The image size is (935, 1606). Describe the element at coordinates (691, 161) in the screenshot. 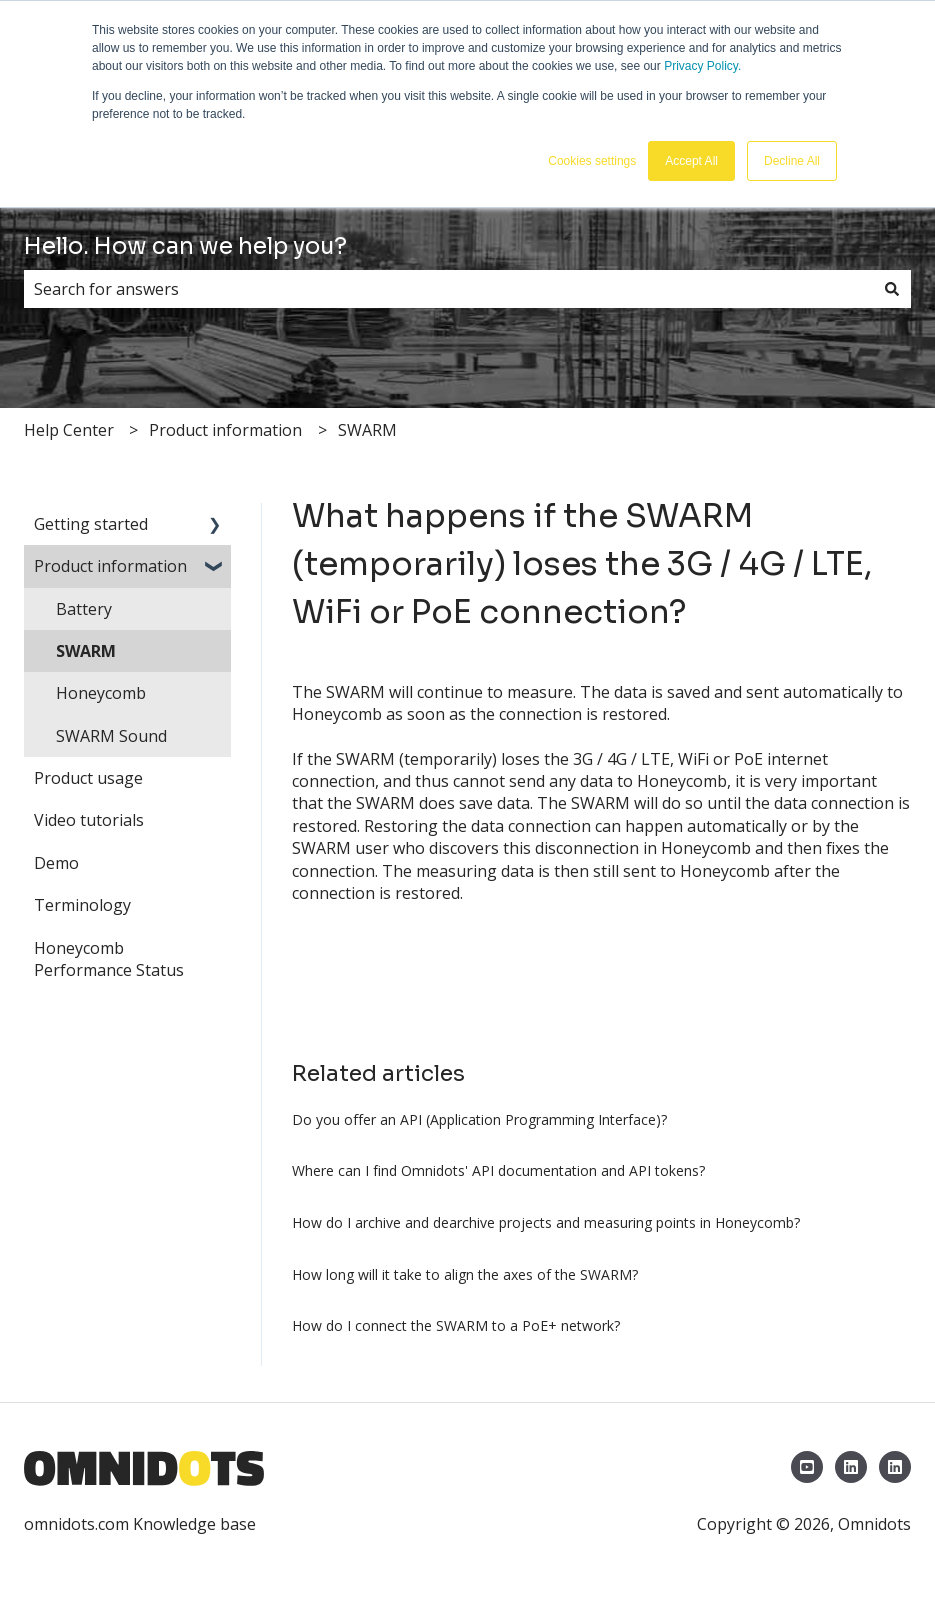

I see `Accept All [button]` at that location.